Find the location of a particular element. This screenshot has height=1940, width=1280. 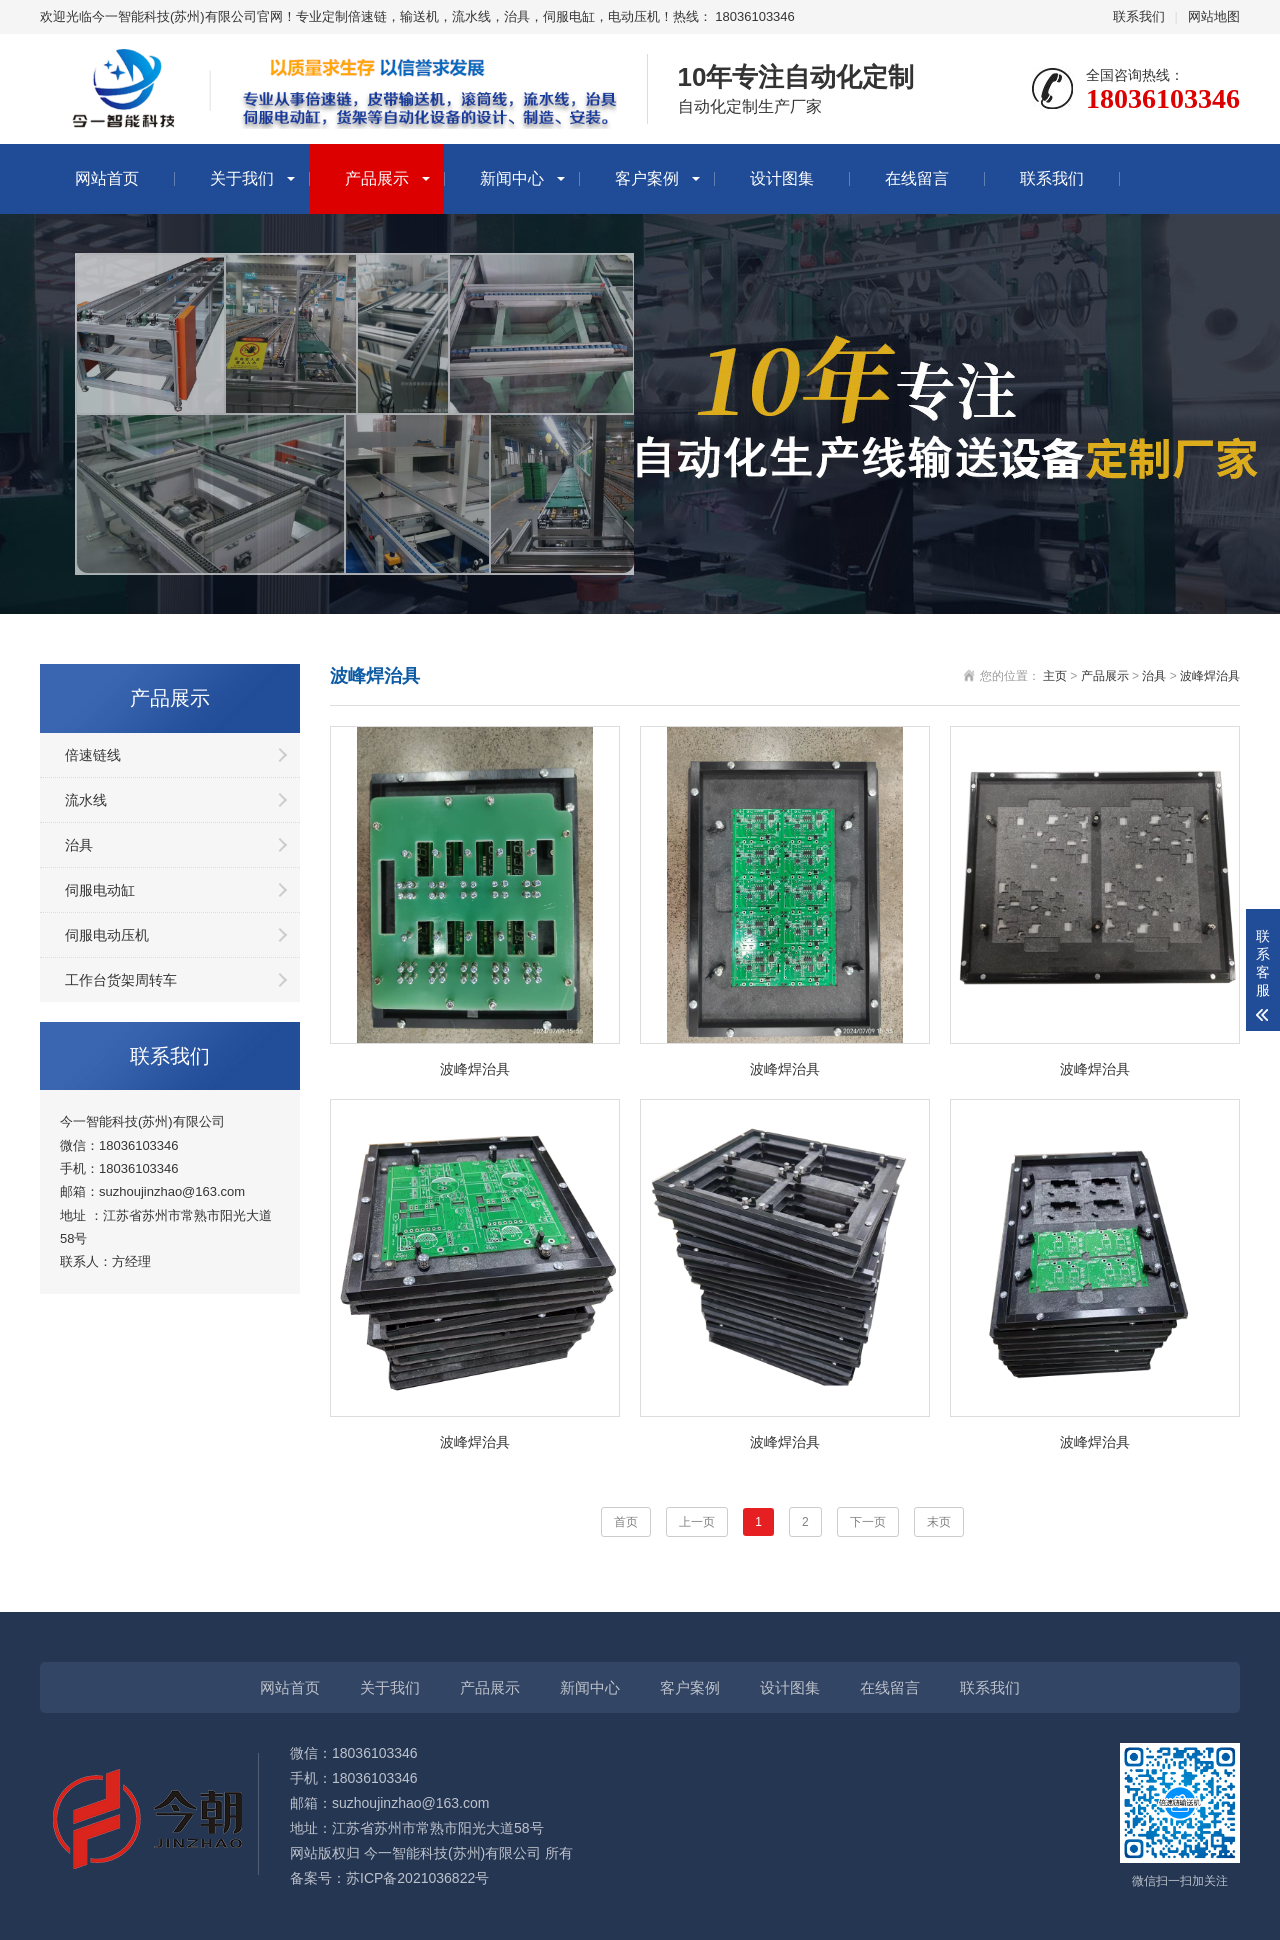

联系我们 is located at coordinates (1139, 16).